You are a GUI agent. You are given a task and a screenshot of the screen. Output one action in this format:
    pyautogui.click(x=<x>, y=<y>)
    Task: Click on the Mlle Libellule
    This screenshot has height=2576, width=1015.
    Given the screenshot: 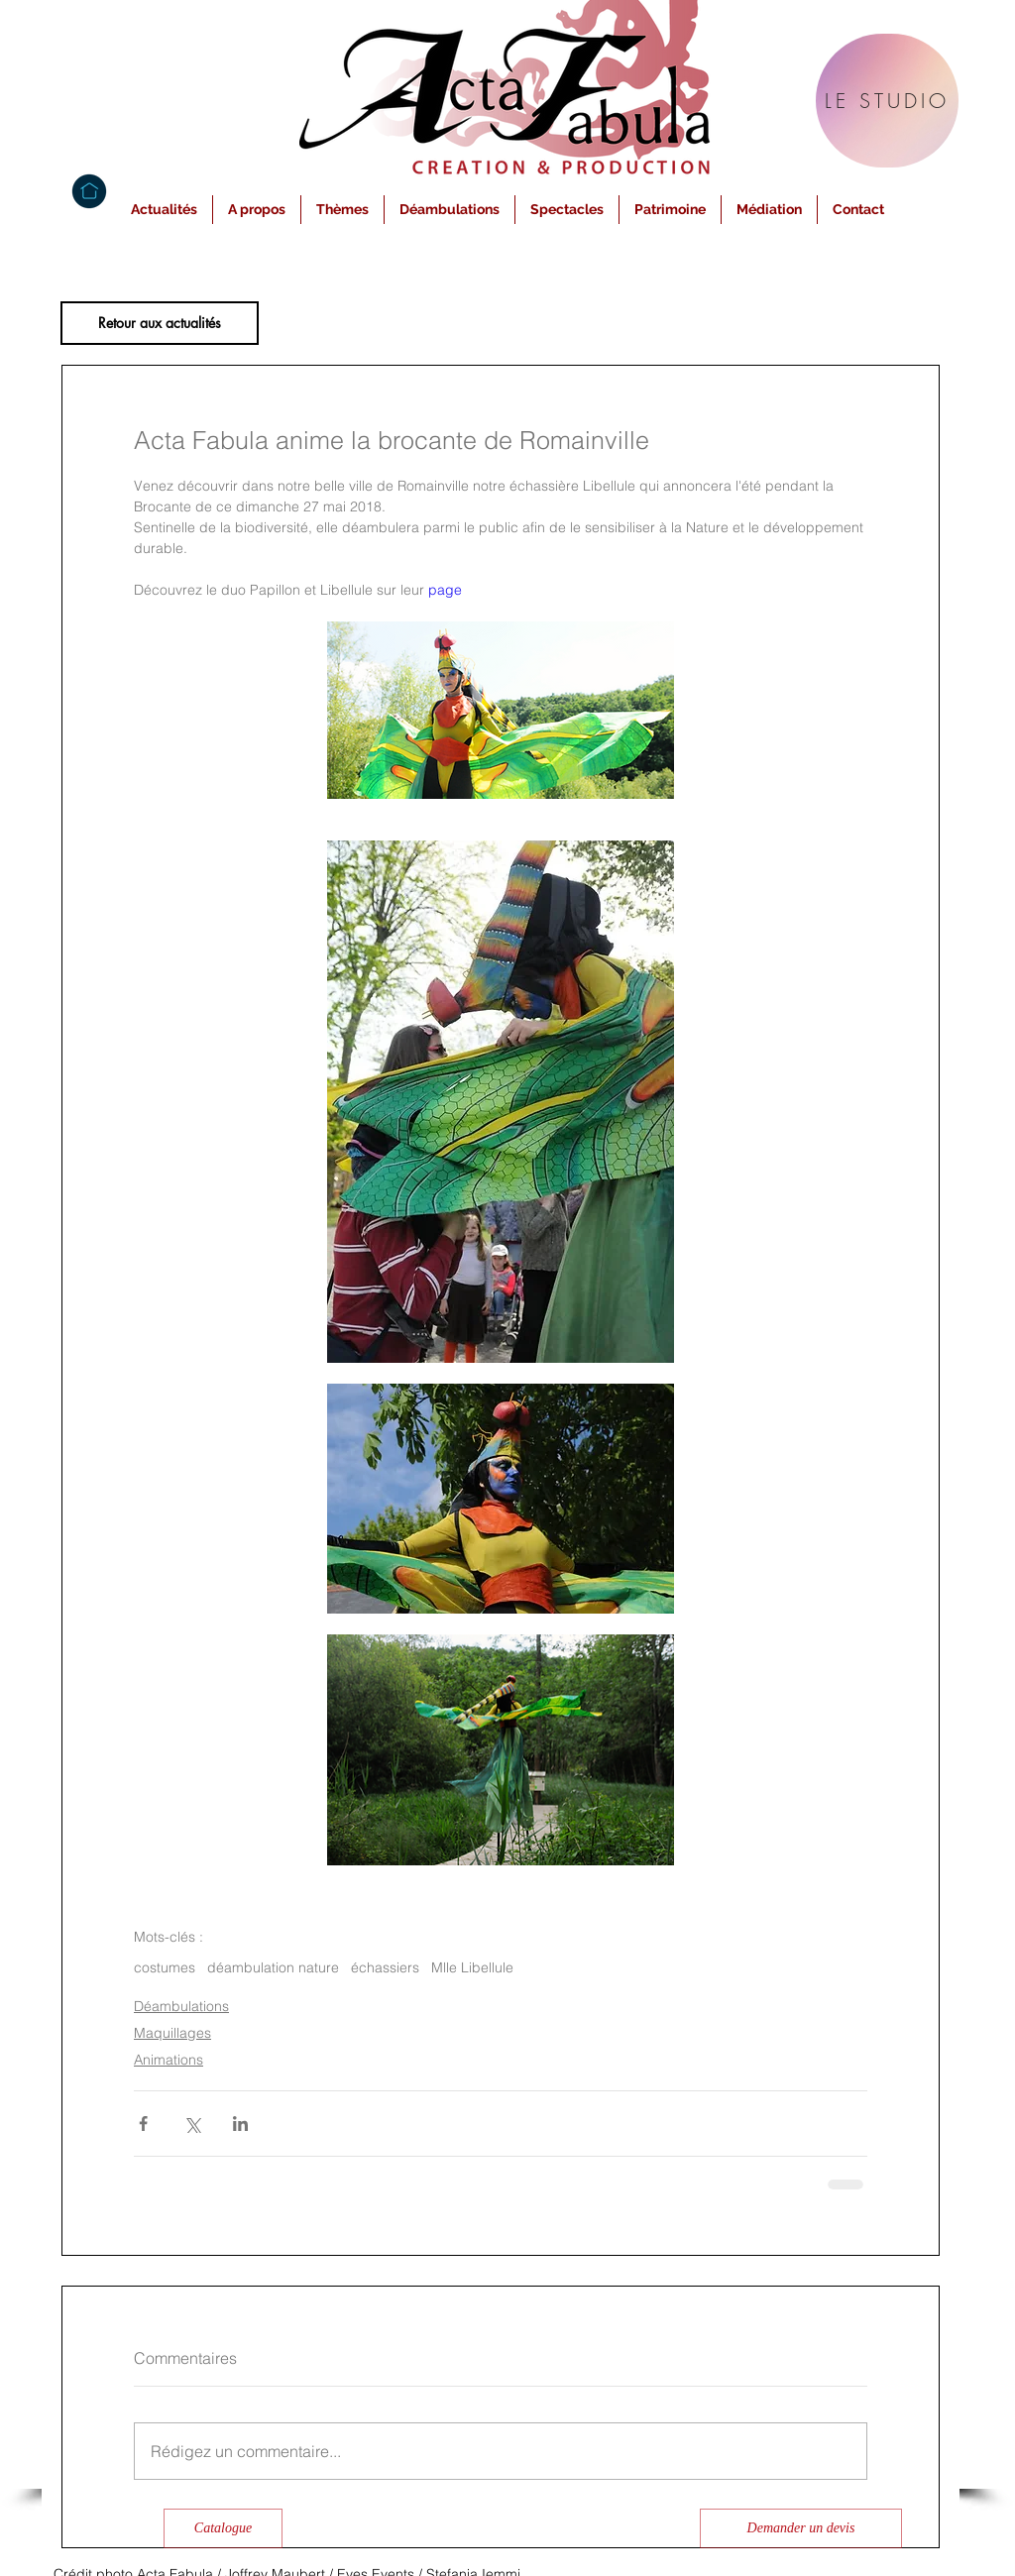 What is the action you would take?
    pyautogui.click(x=472, y=1968)
    